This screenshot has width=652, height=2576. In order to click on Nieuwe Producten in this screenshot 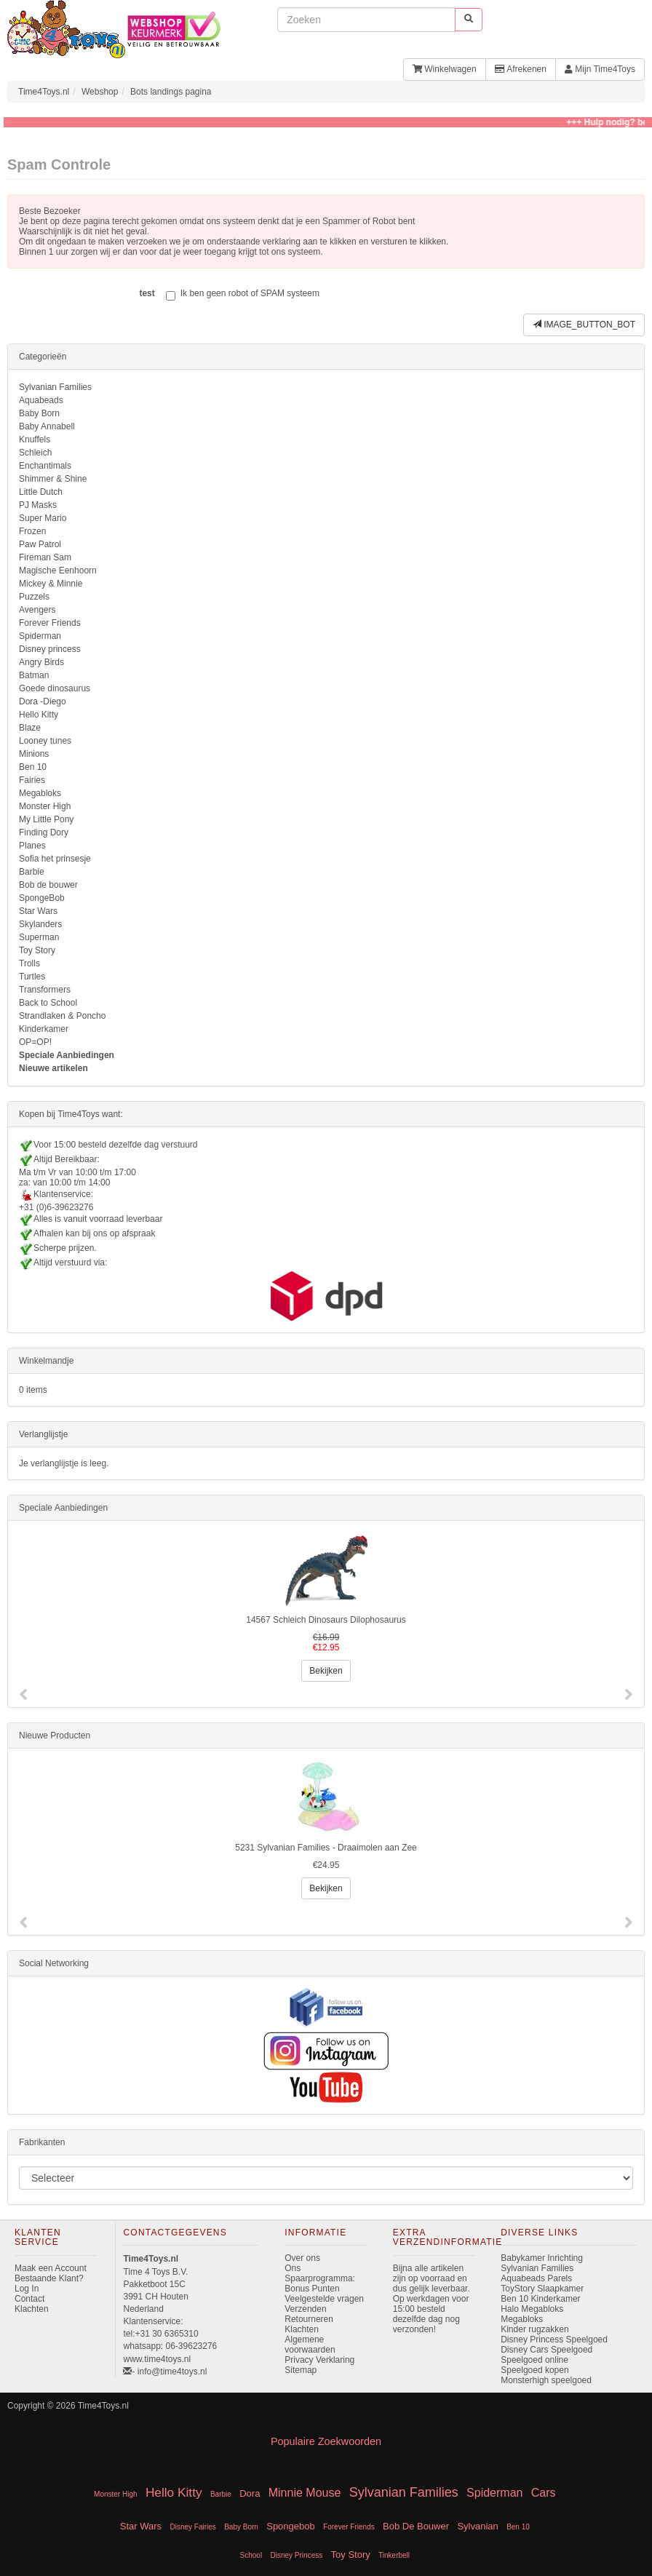, I will do `click(54, 1735)`.